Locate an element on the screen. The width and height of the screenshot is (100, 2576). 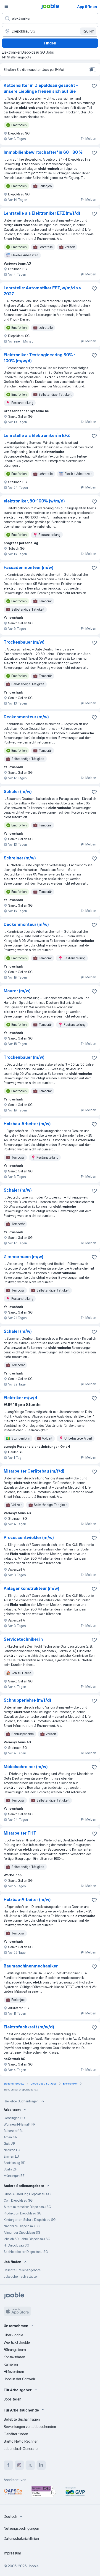
Deckenmonteur (m/w) is located at coordinates (26, 716).